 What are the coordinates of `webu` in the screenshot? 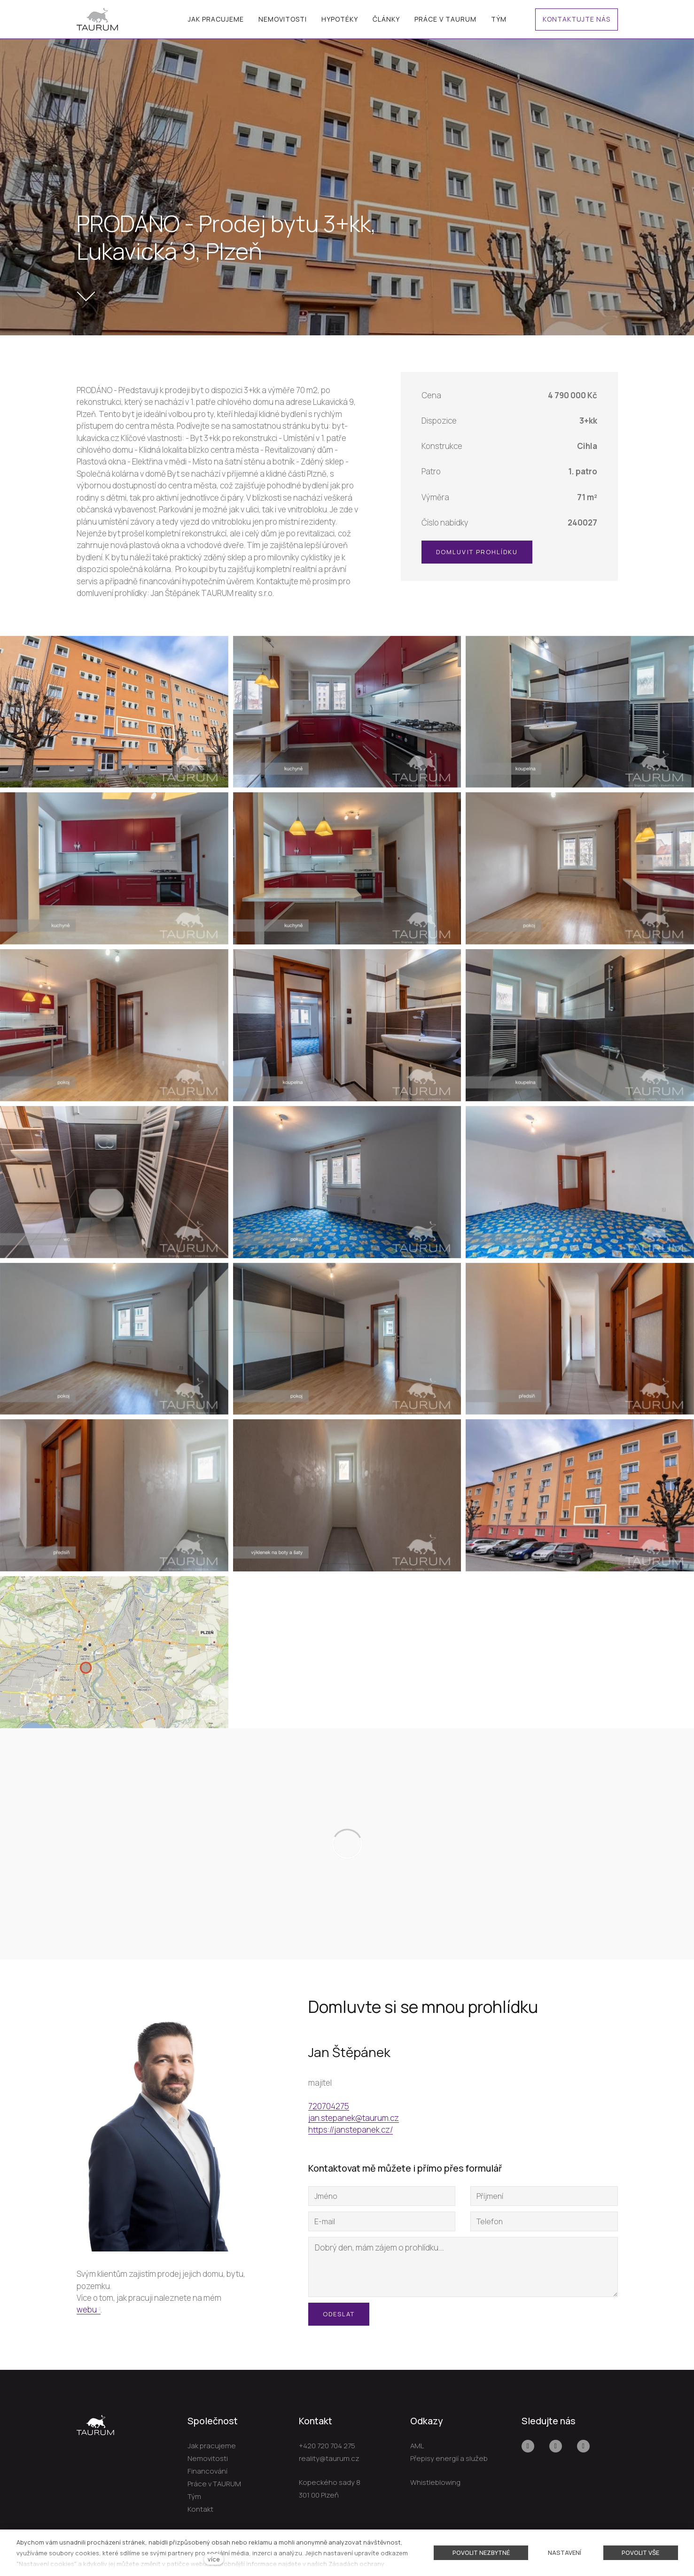 It's located at (87, 2310).